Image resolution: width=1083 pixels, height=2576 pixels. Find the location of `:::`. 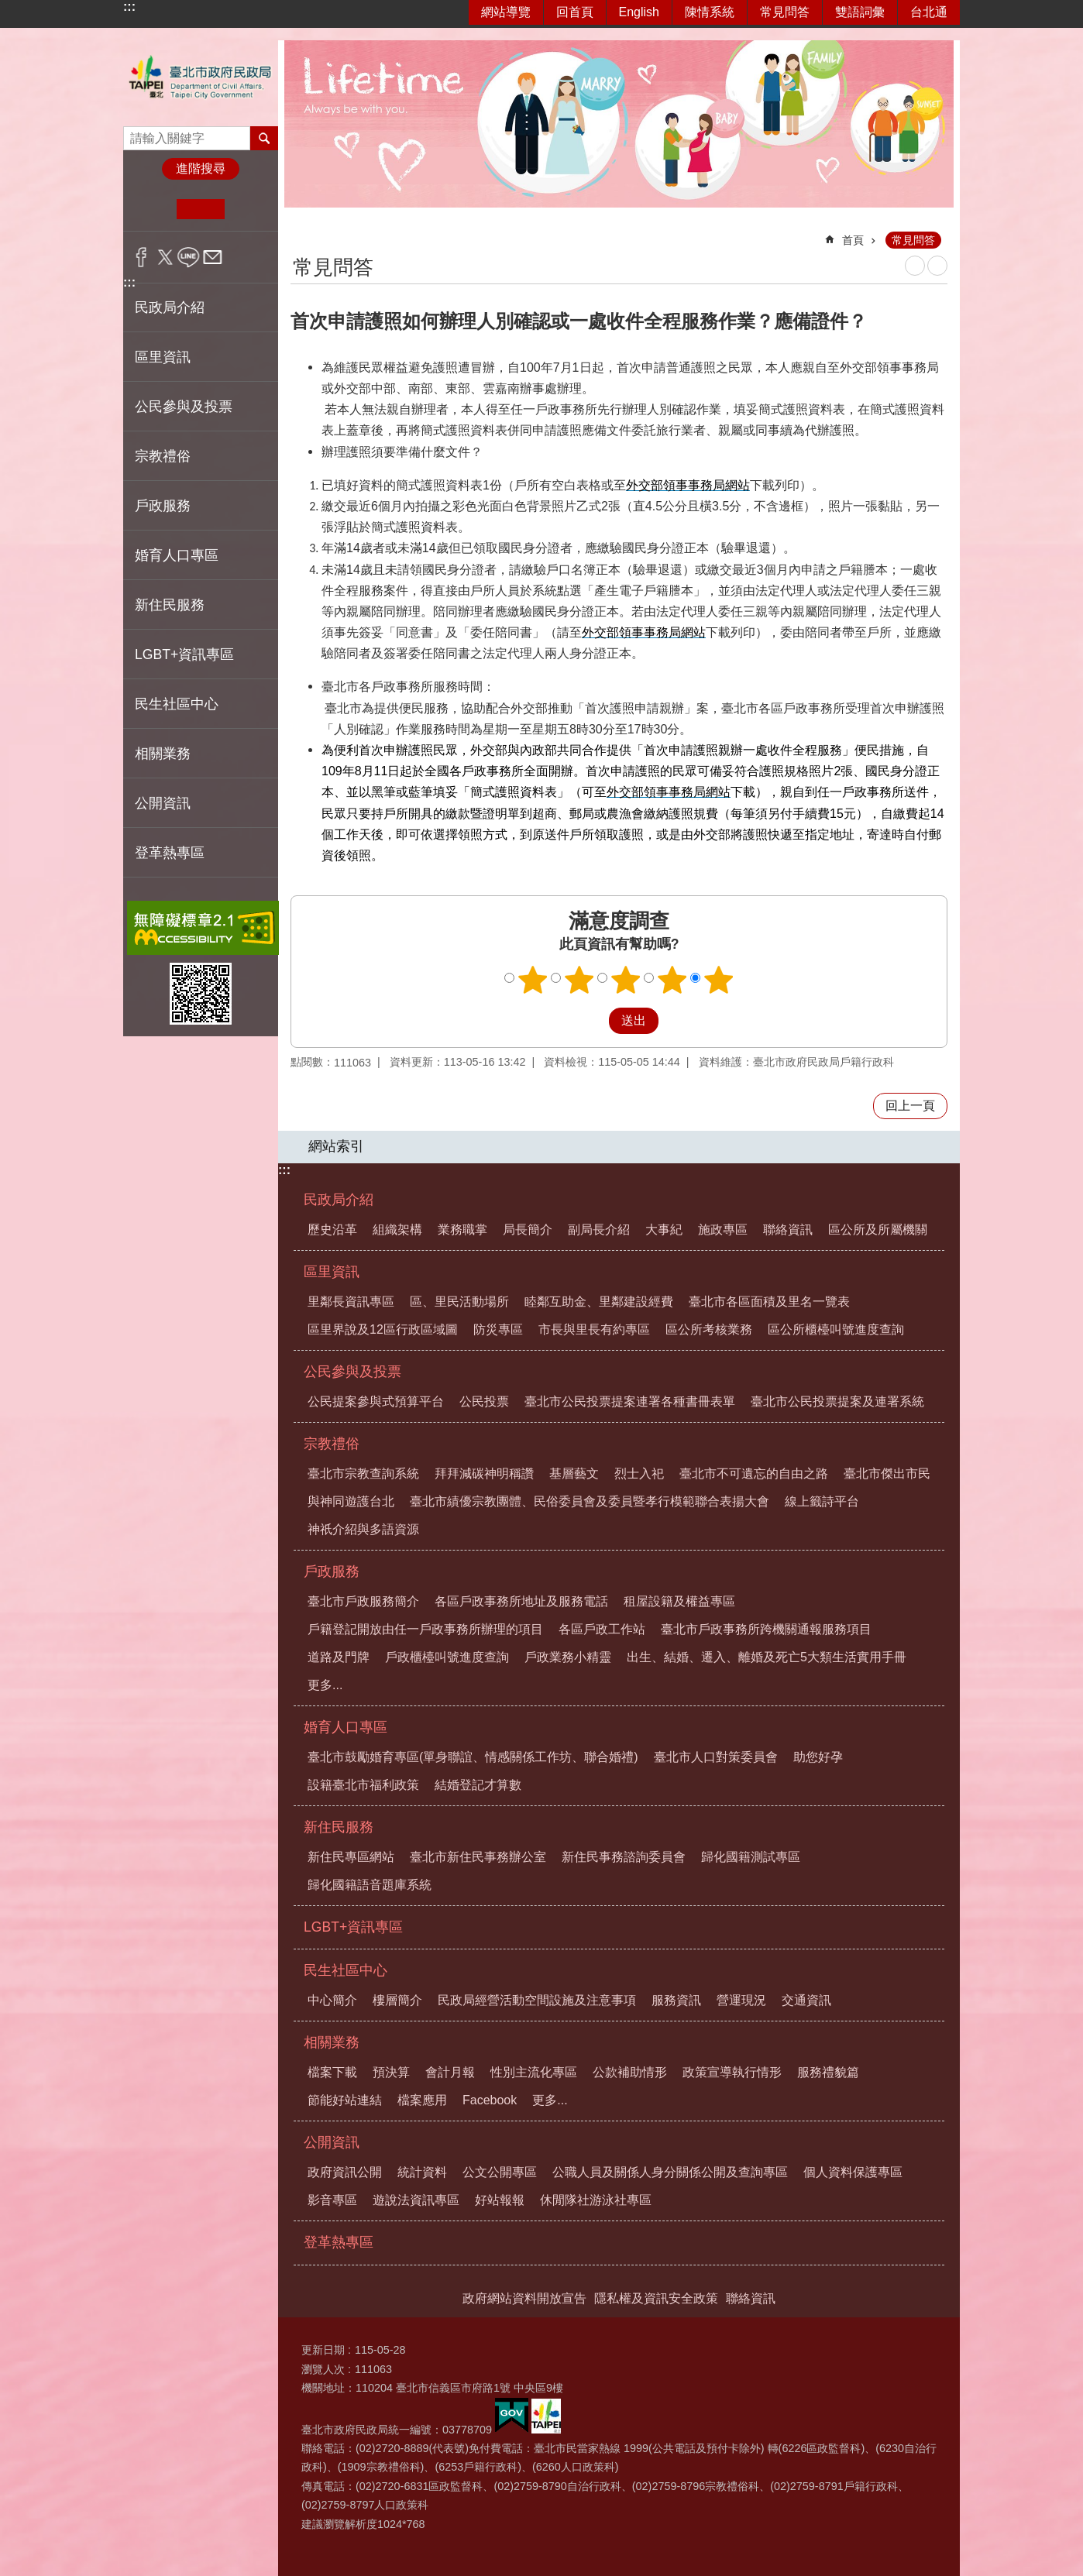

::: is located at coordinates (129, 6).